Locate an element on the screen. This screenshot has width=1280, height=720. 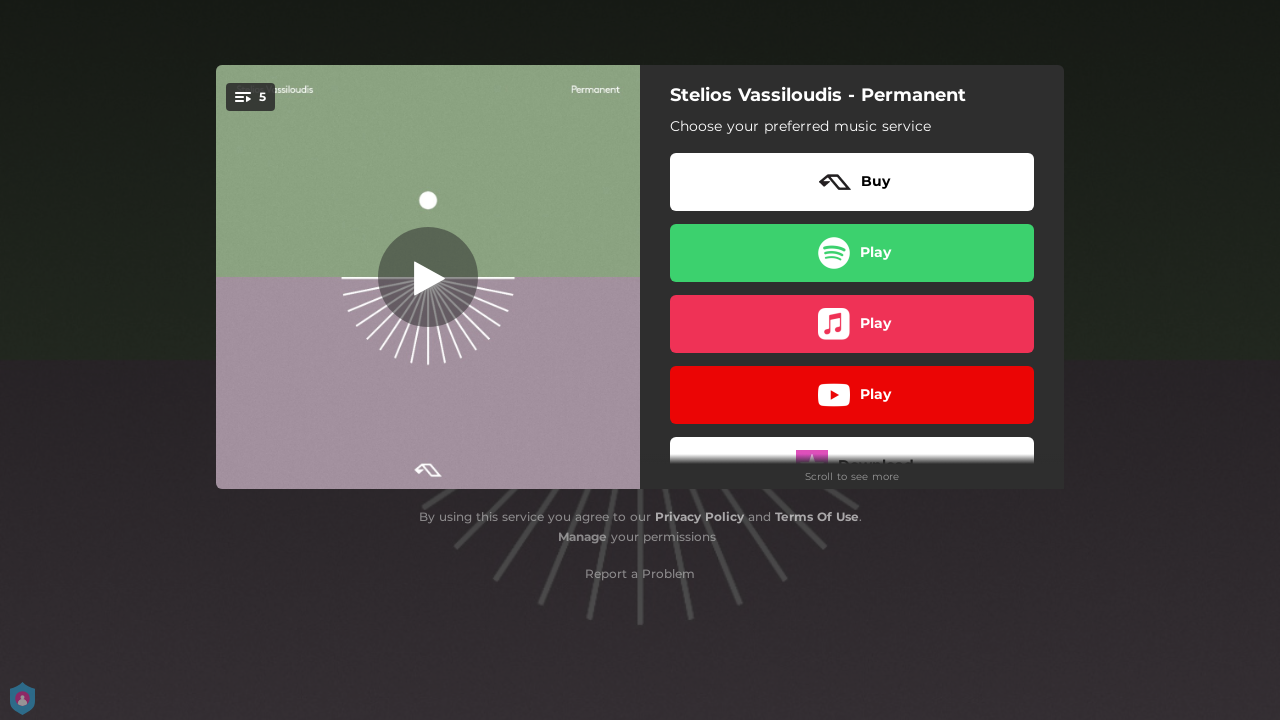
Manage is located at coordinates (582, 536).